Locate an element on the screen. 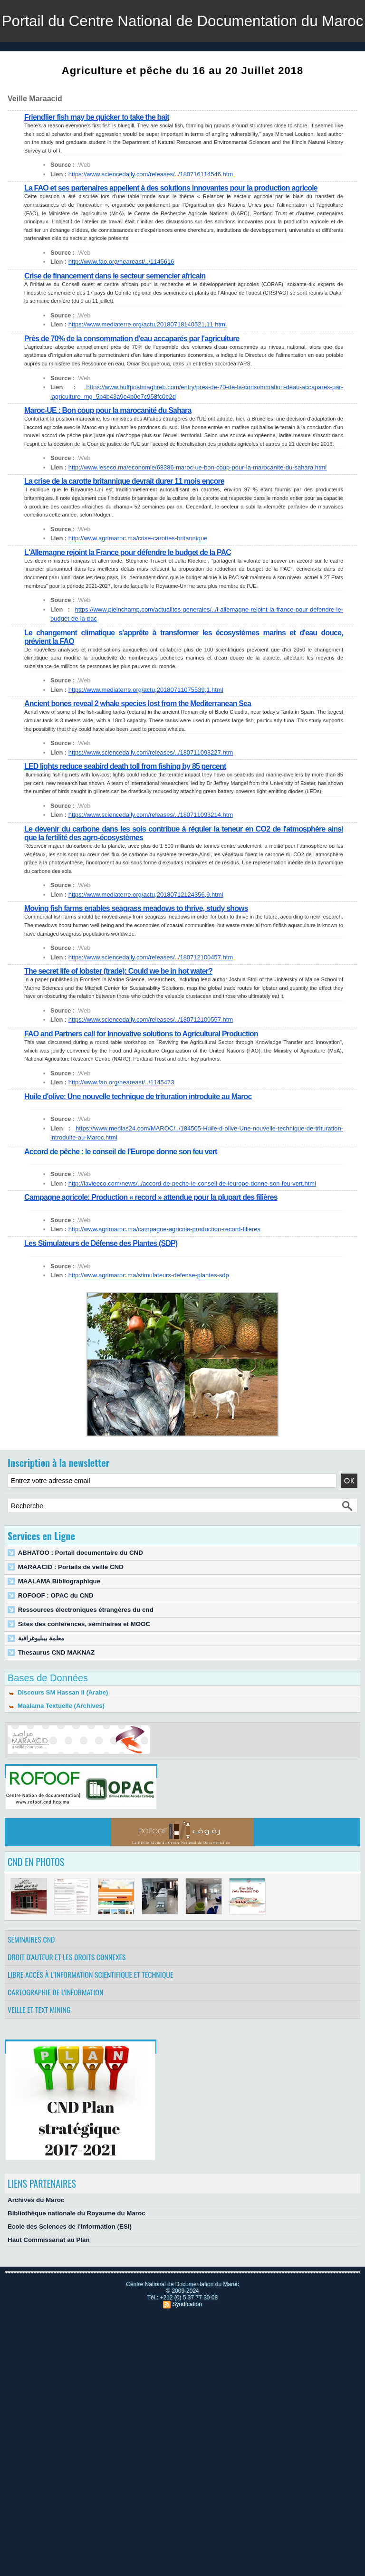 The width and height of the screenshot is (365, 2576). L'Allemagne rejoint la France pour défendre le budget de la PAC is located at coordinates (128, 594).